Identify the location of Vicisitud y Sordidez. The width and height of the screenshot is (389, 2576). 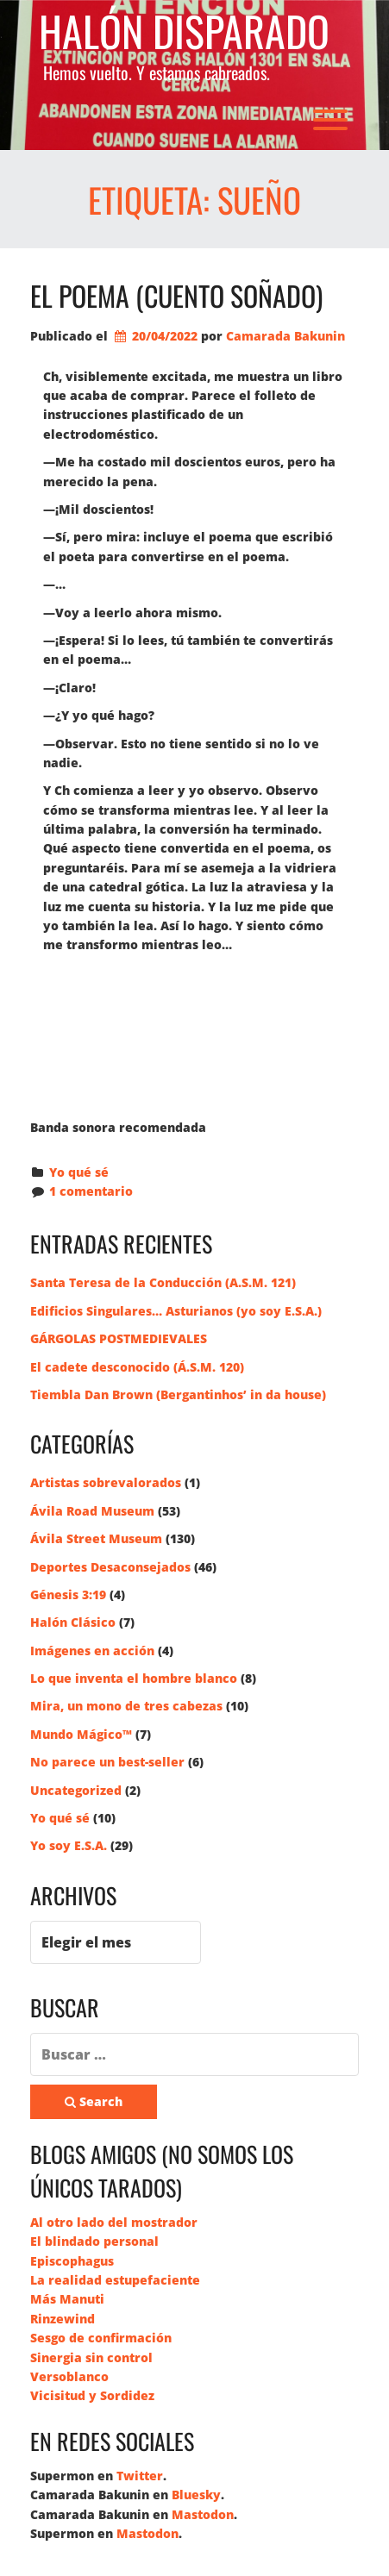
(92, 2395).